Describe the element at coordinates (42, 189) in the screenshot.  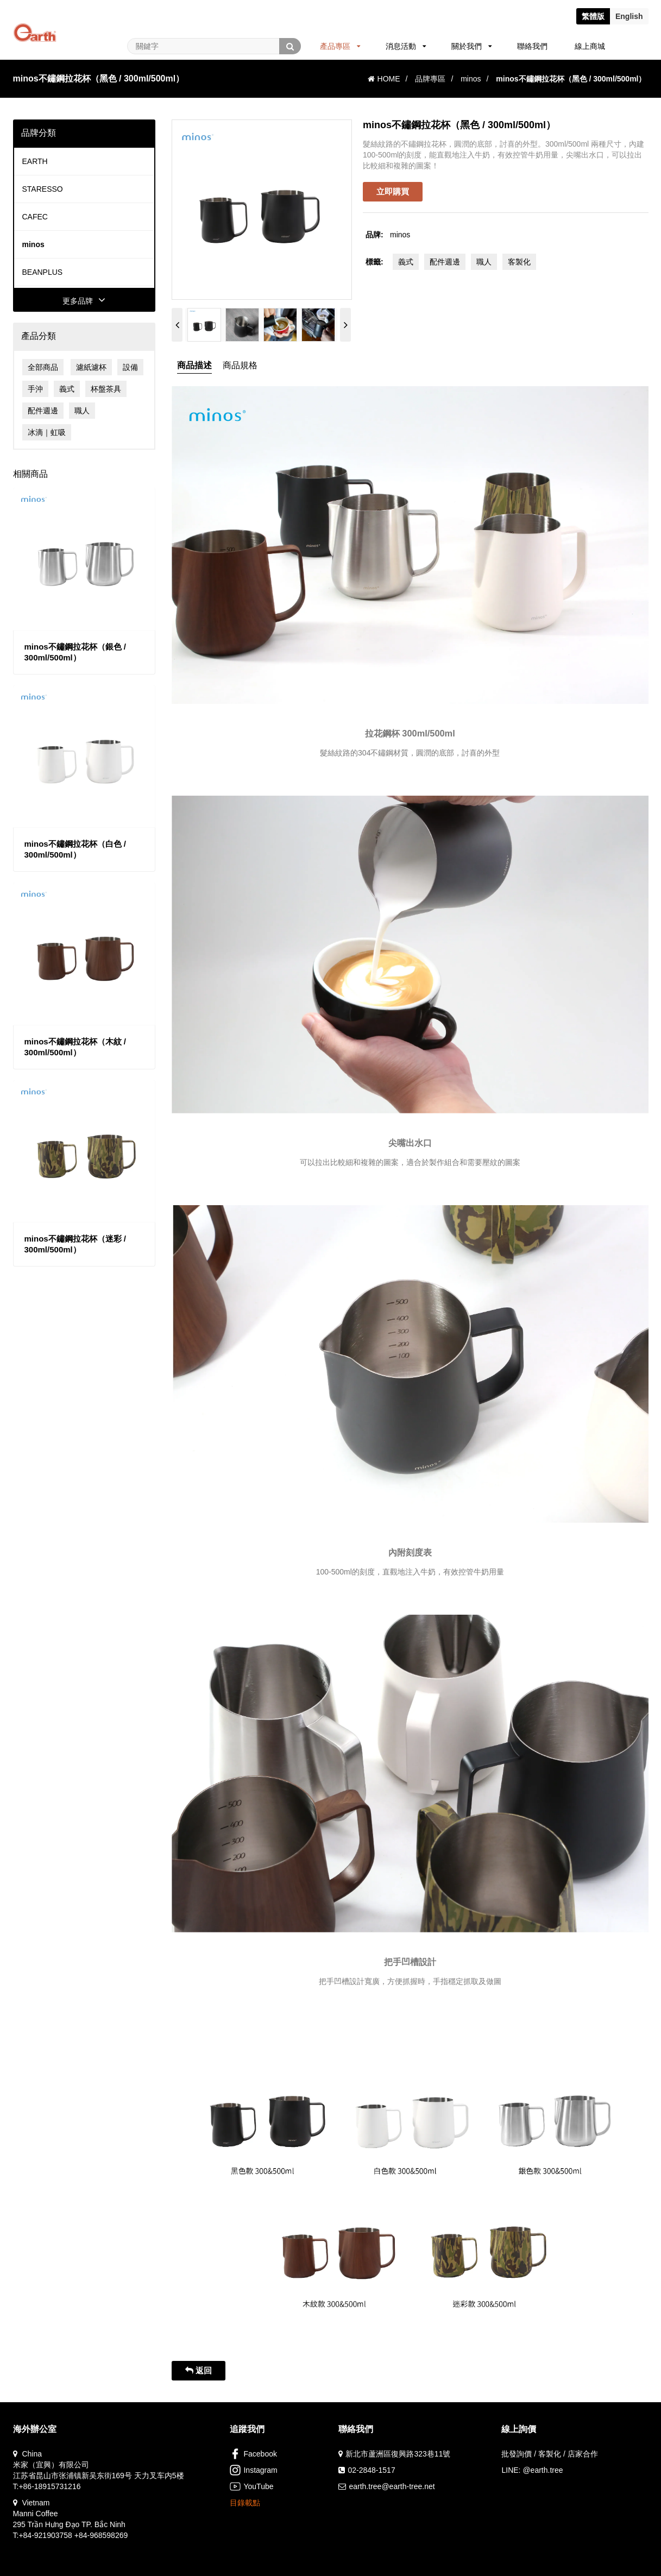
I see `STARESSO` at that location.